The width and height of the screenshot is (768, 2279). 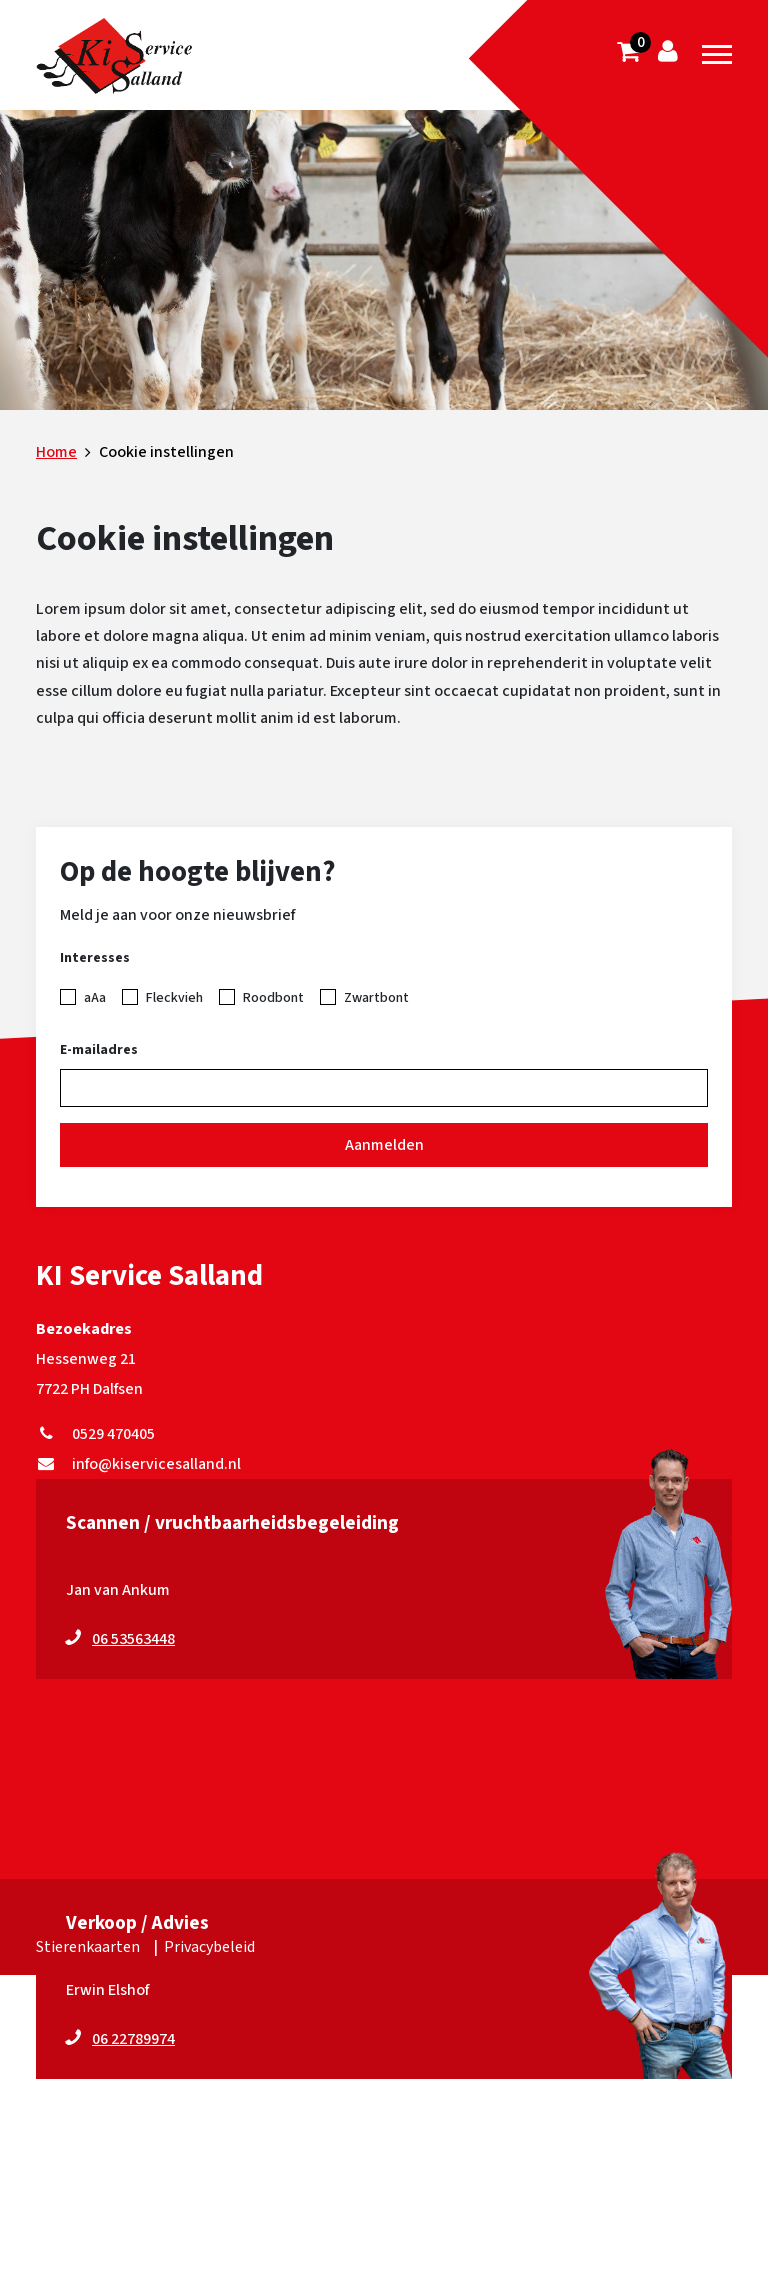 What do you see at coordinates (384, 1145) in the screenshot?
I see `Aanmelden` at bounding box center [384, 1145].